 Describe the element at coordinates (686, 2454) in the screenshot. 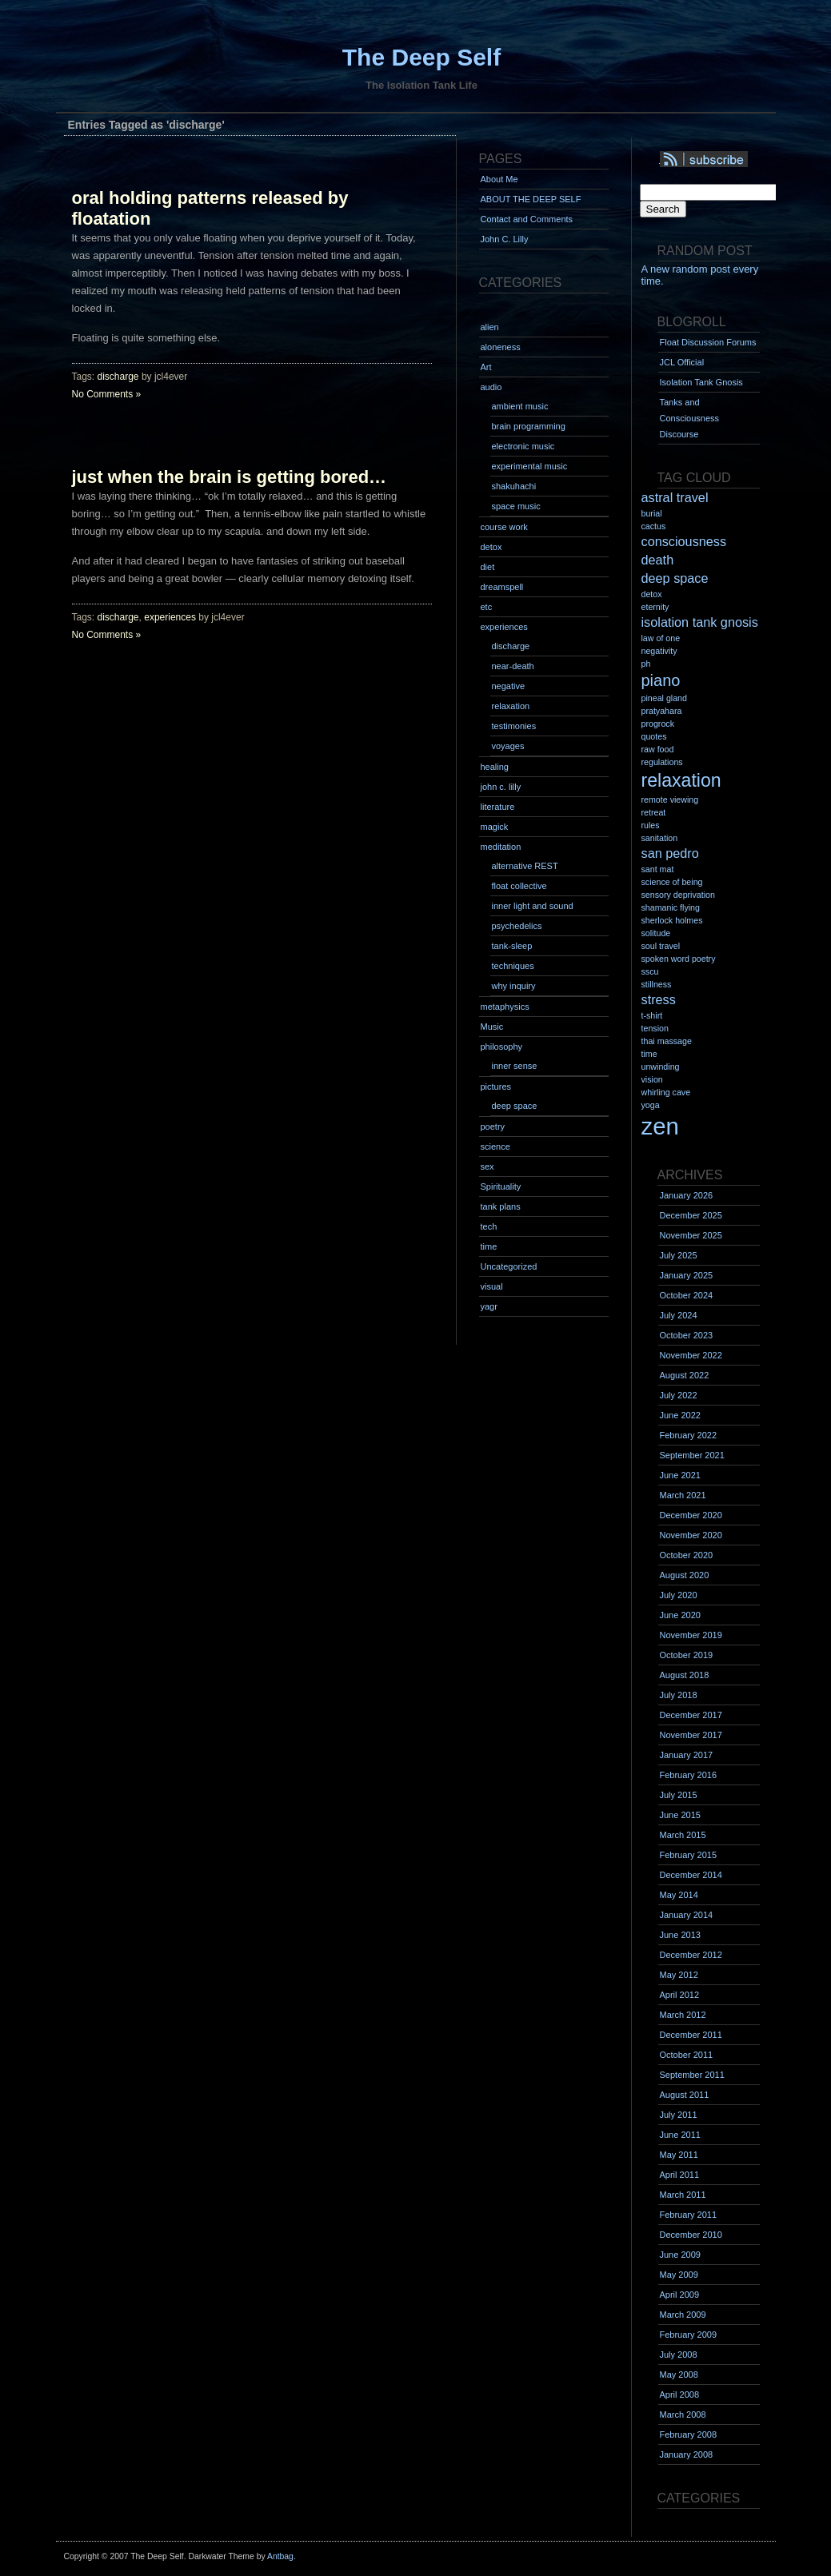

I see `January 2008` at that location.